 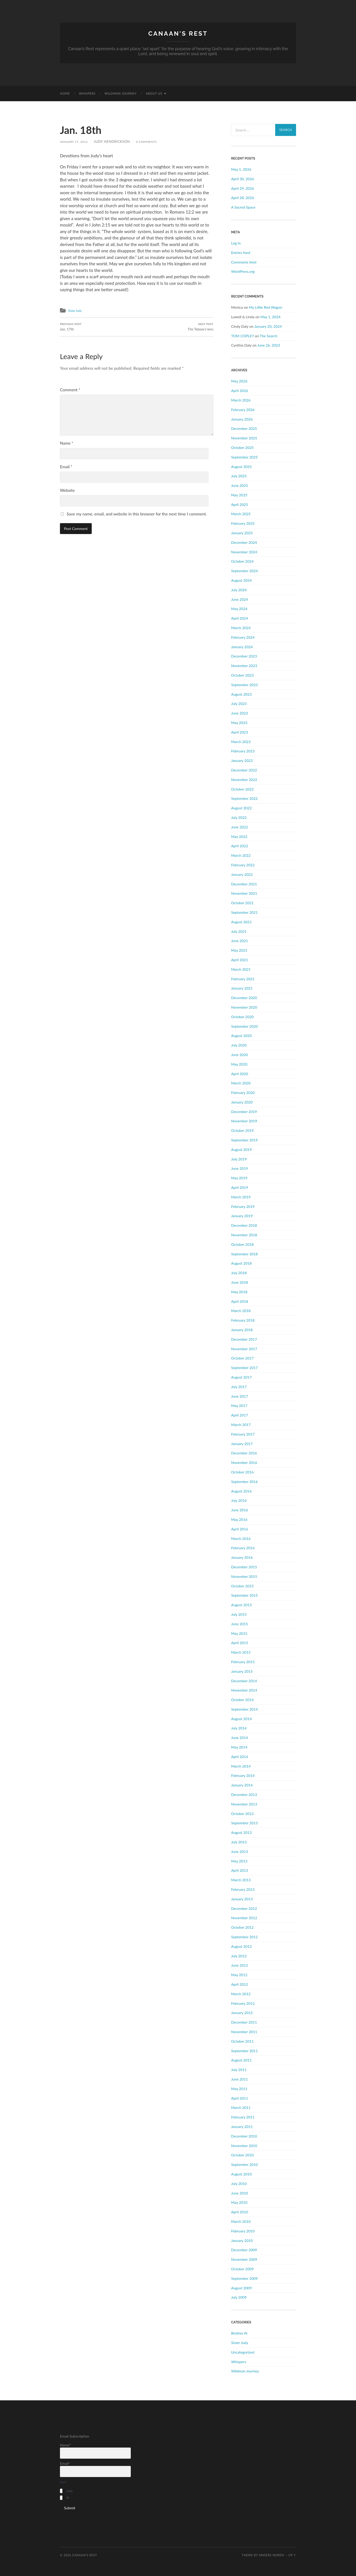 What do you see at coordinates (242, 1671) in the screenshot?
I see `January 2015` at bounding box center [242, 1671].